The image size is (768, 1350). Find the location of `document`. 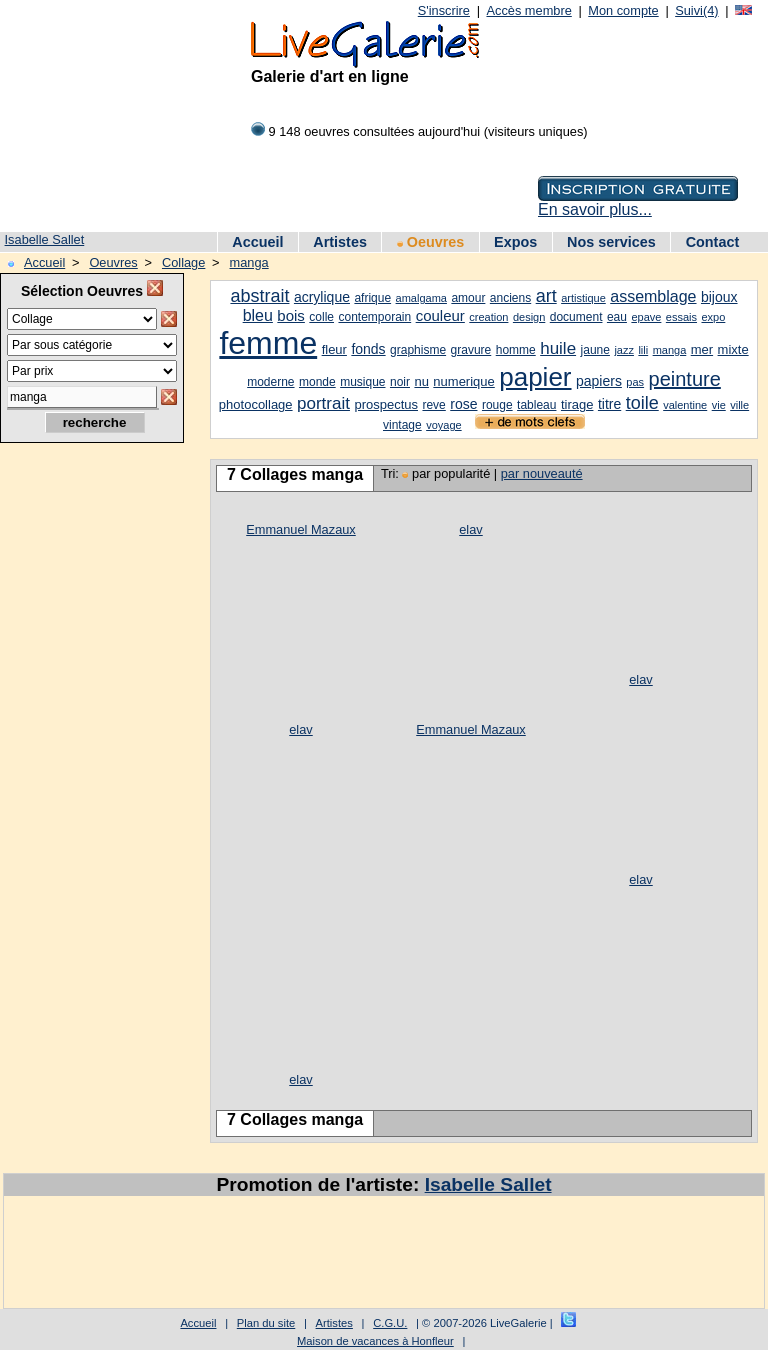

document is located at coordinates (576, 317).